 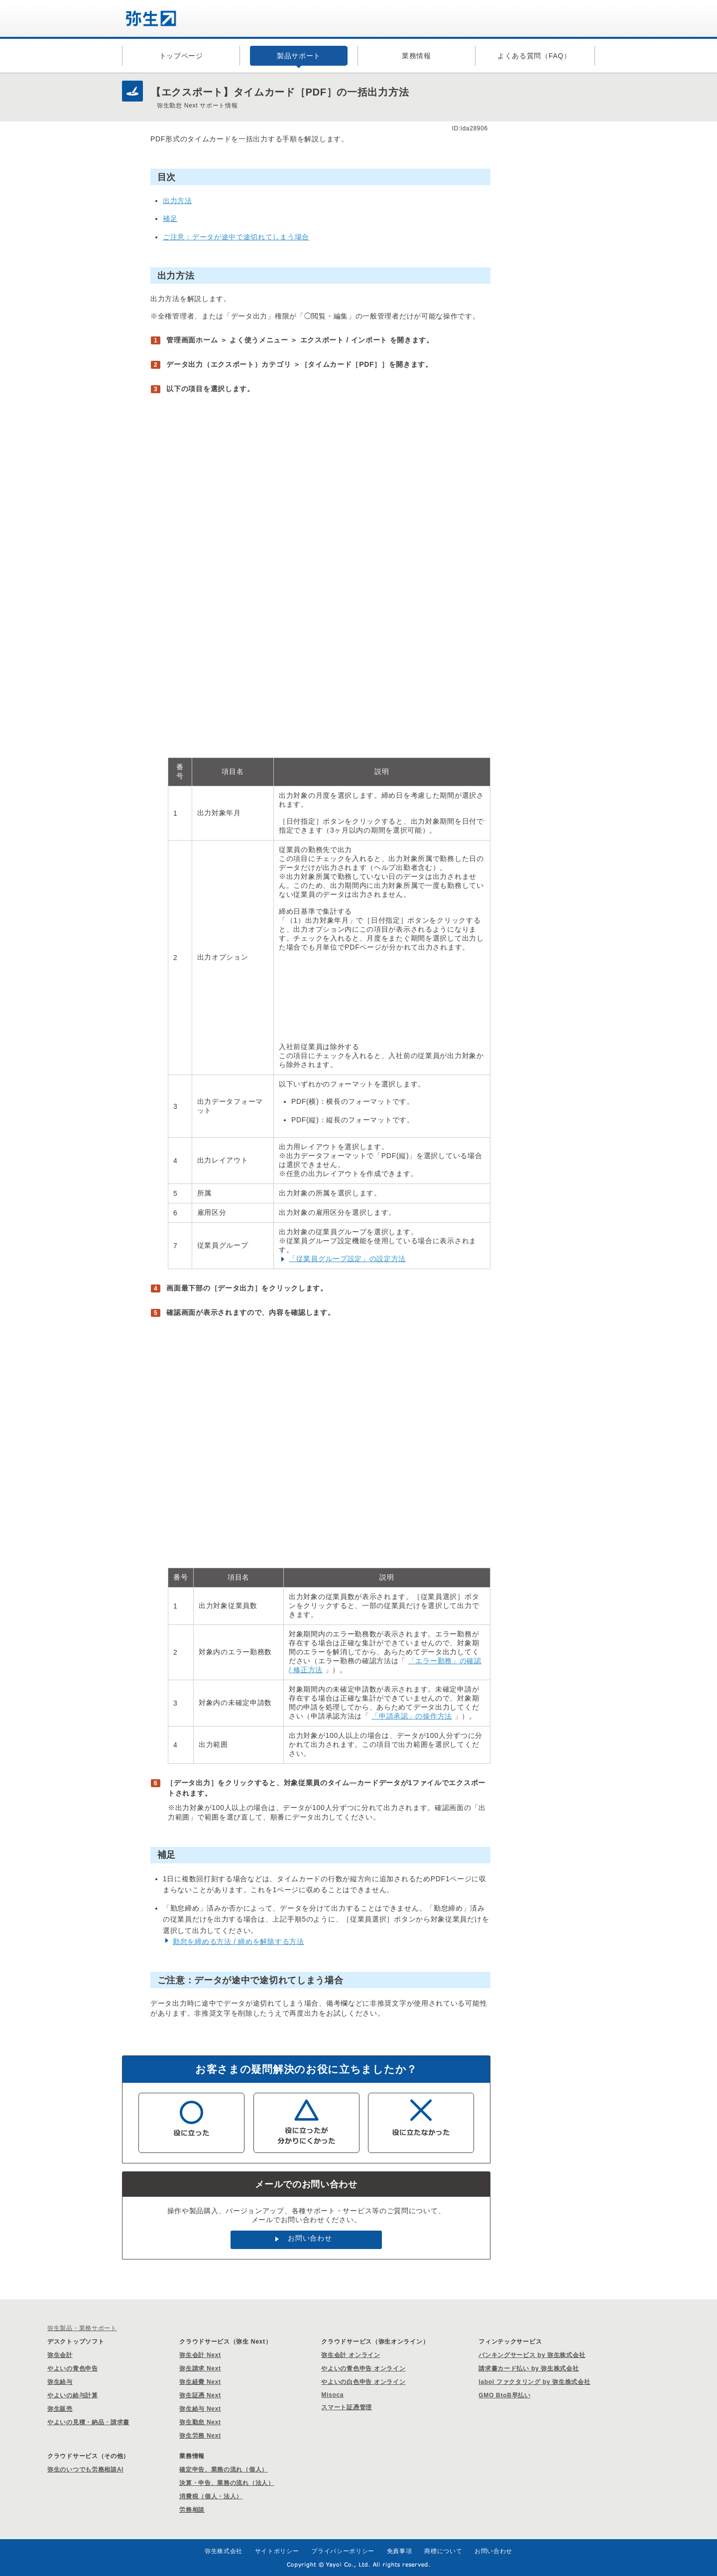 What do you see at coordinates (534, 56) in the screenshot?
I see `よくある質問（FAQ）` at bounding box center [534, 56].